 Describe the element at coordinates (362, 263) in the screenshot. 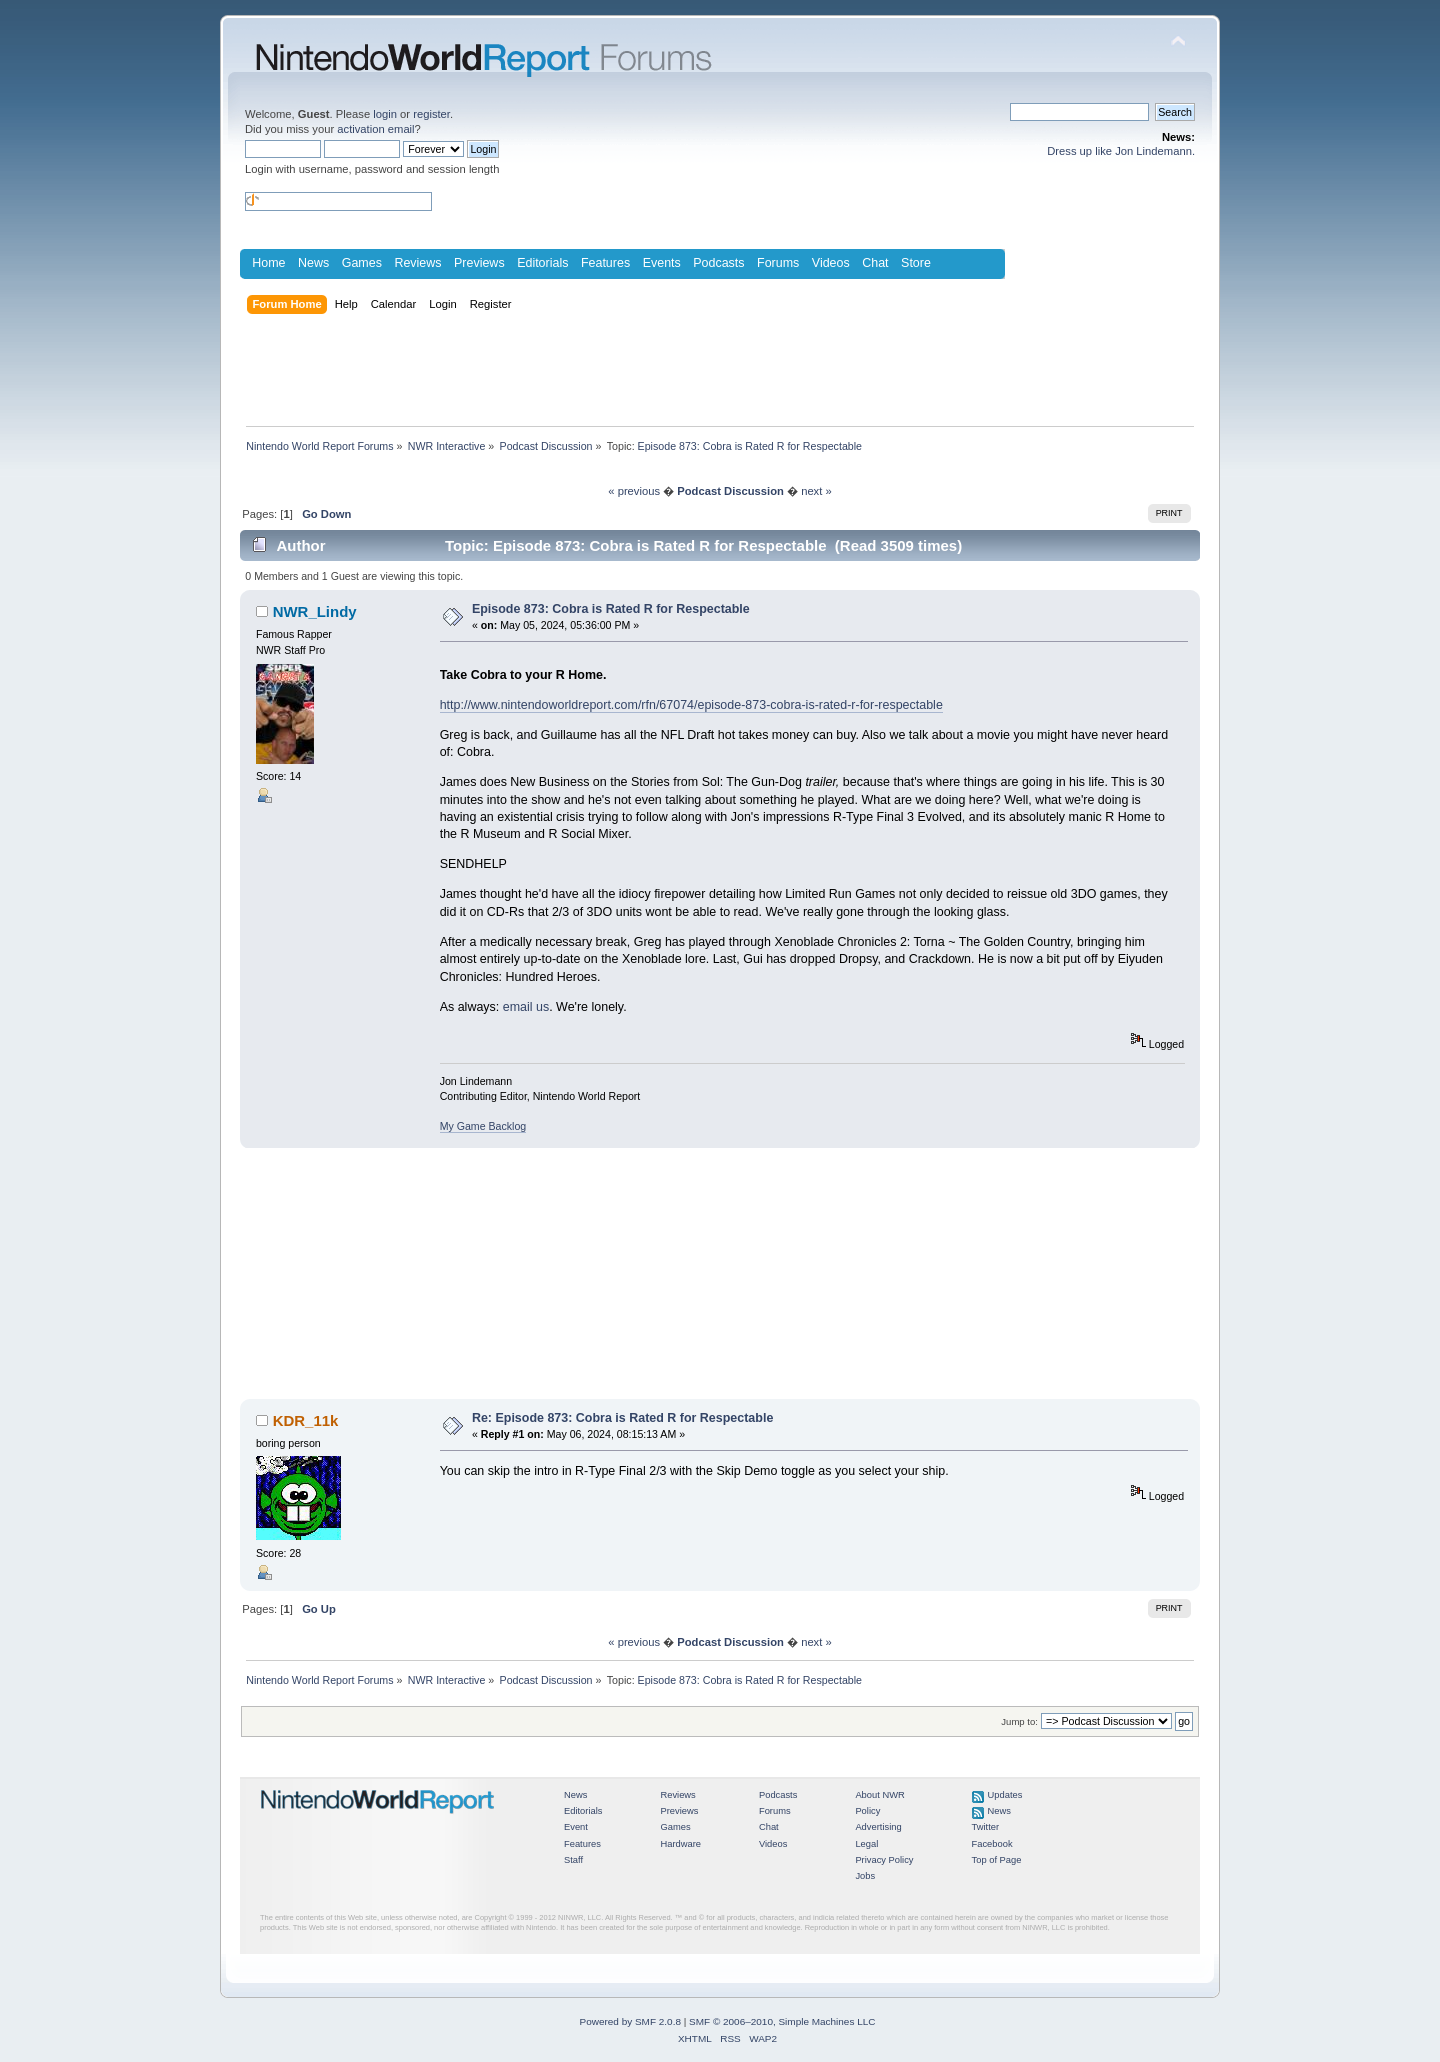

I see `Games` at that location.